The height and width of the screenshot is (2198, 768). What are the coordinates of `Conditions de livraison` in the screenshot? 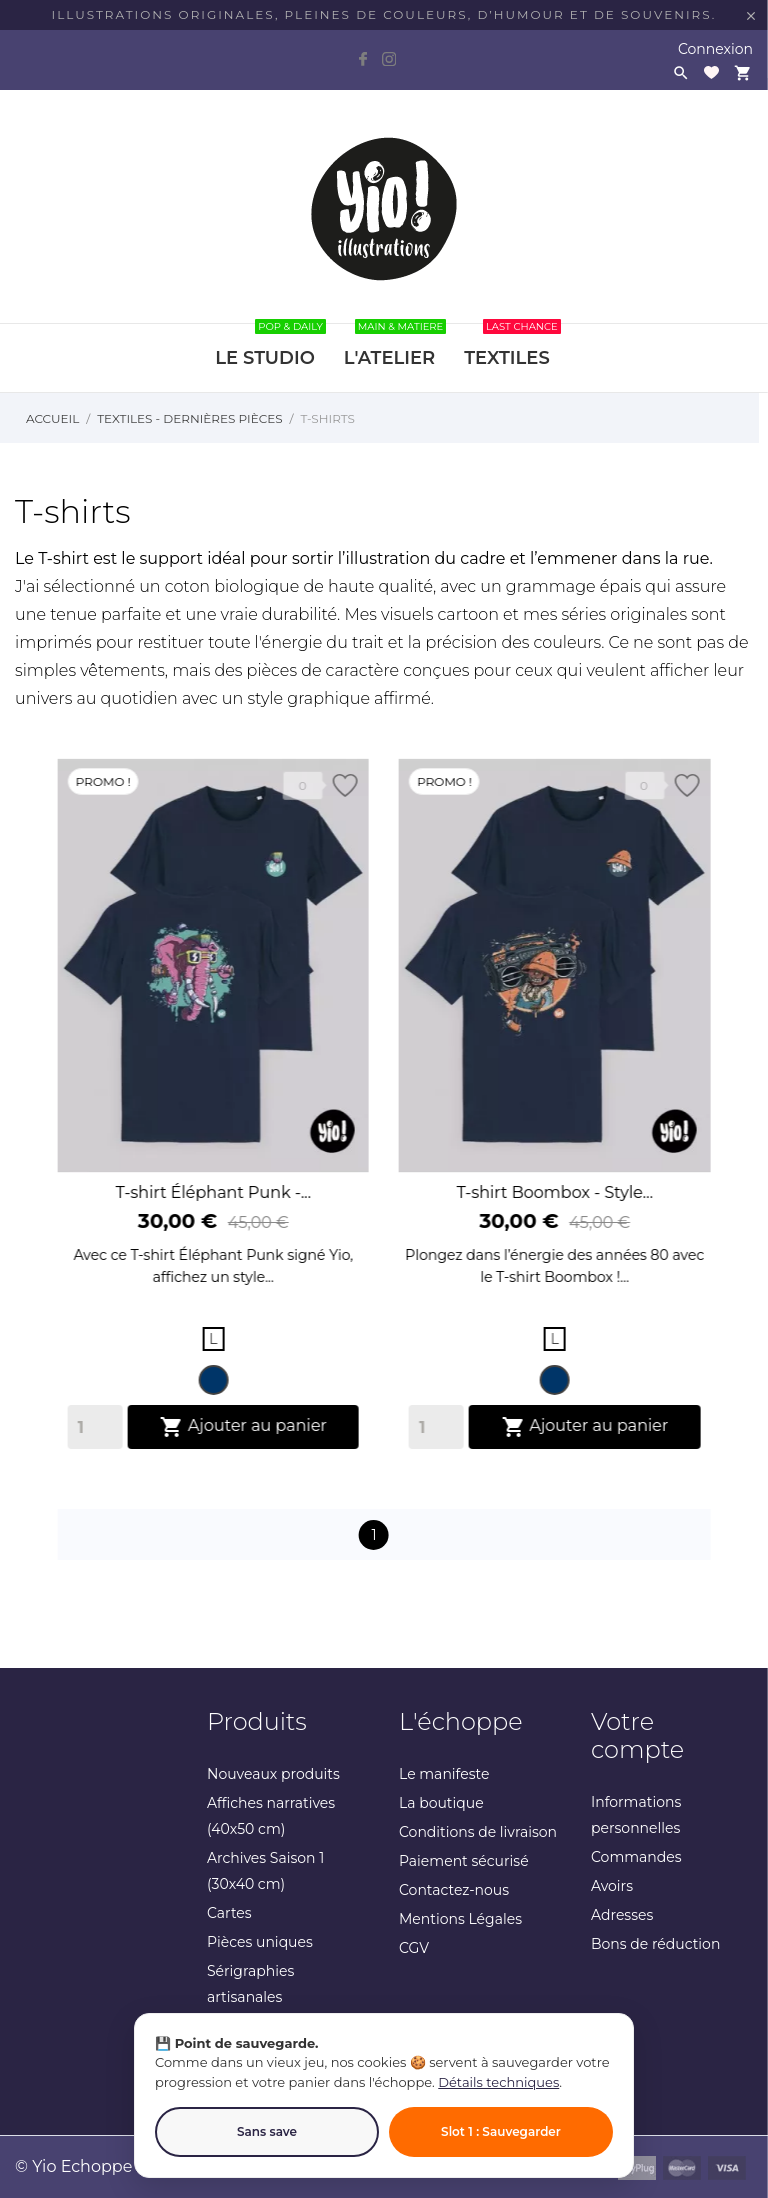 It's located at (478, 1832).